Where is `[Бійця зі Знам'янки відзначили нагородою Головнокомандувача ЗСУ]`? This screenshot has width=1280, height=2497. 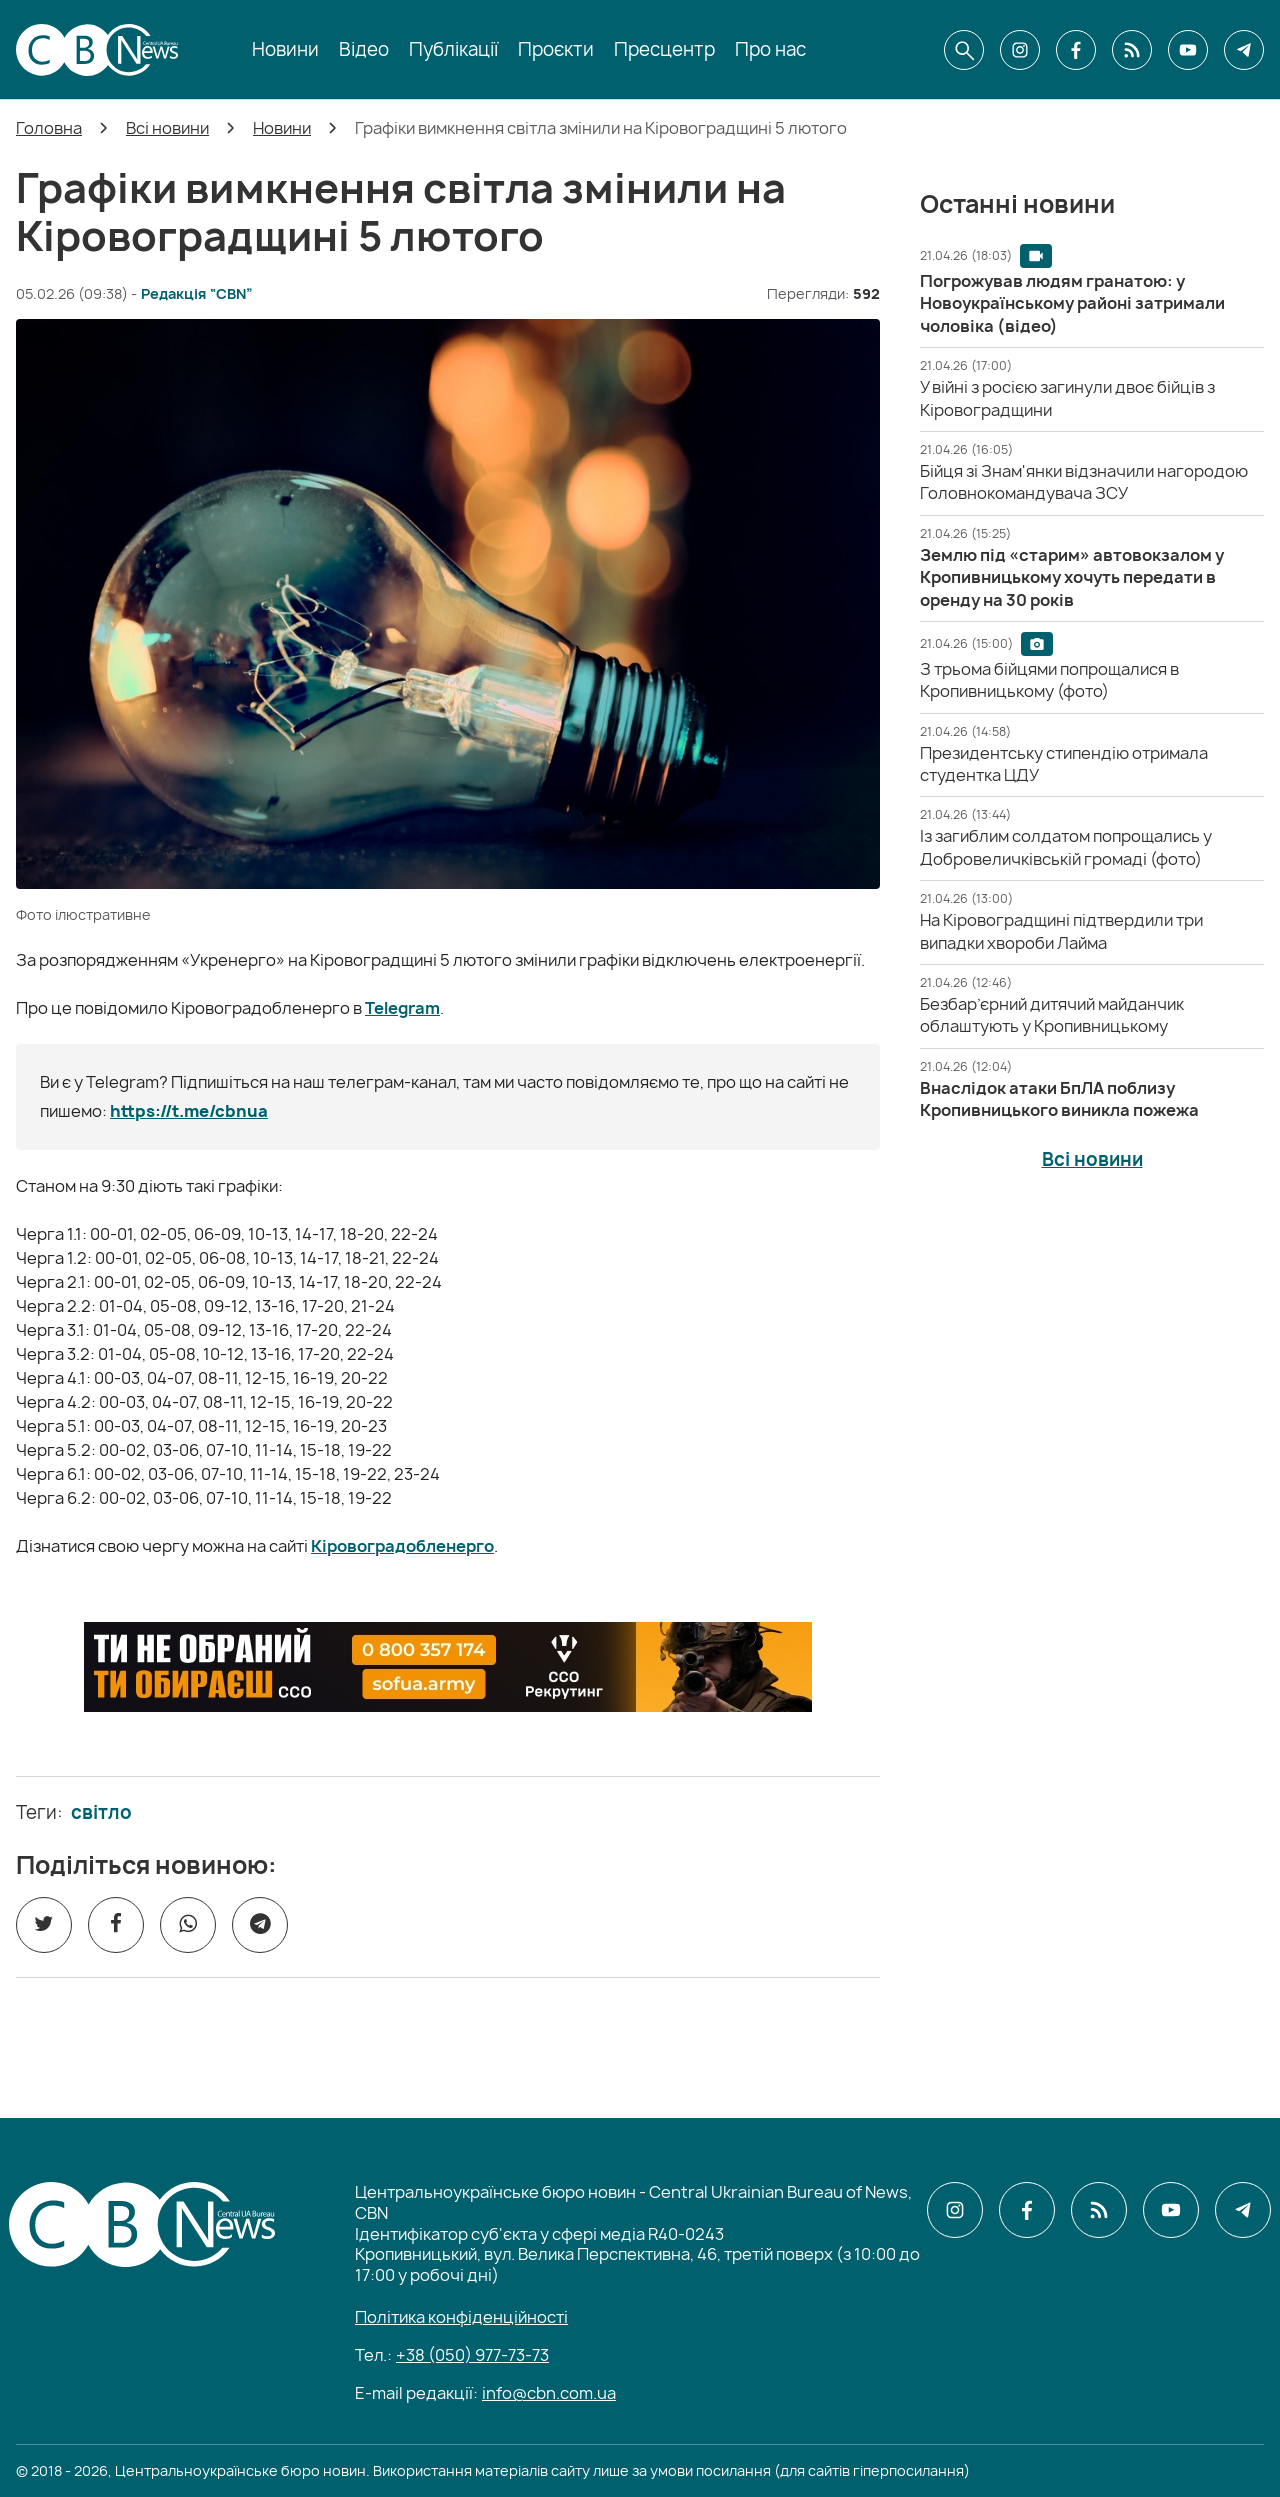
[Бійця зі Знам'янки відзначили нагородою Головнокомандувача ЗСУ] is located at coordinates (1084, 482).